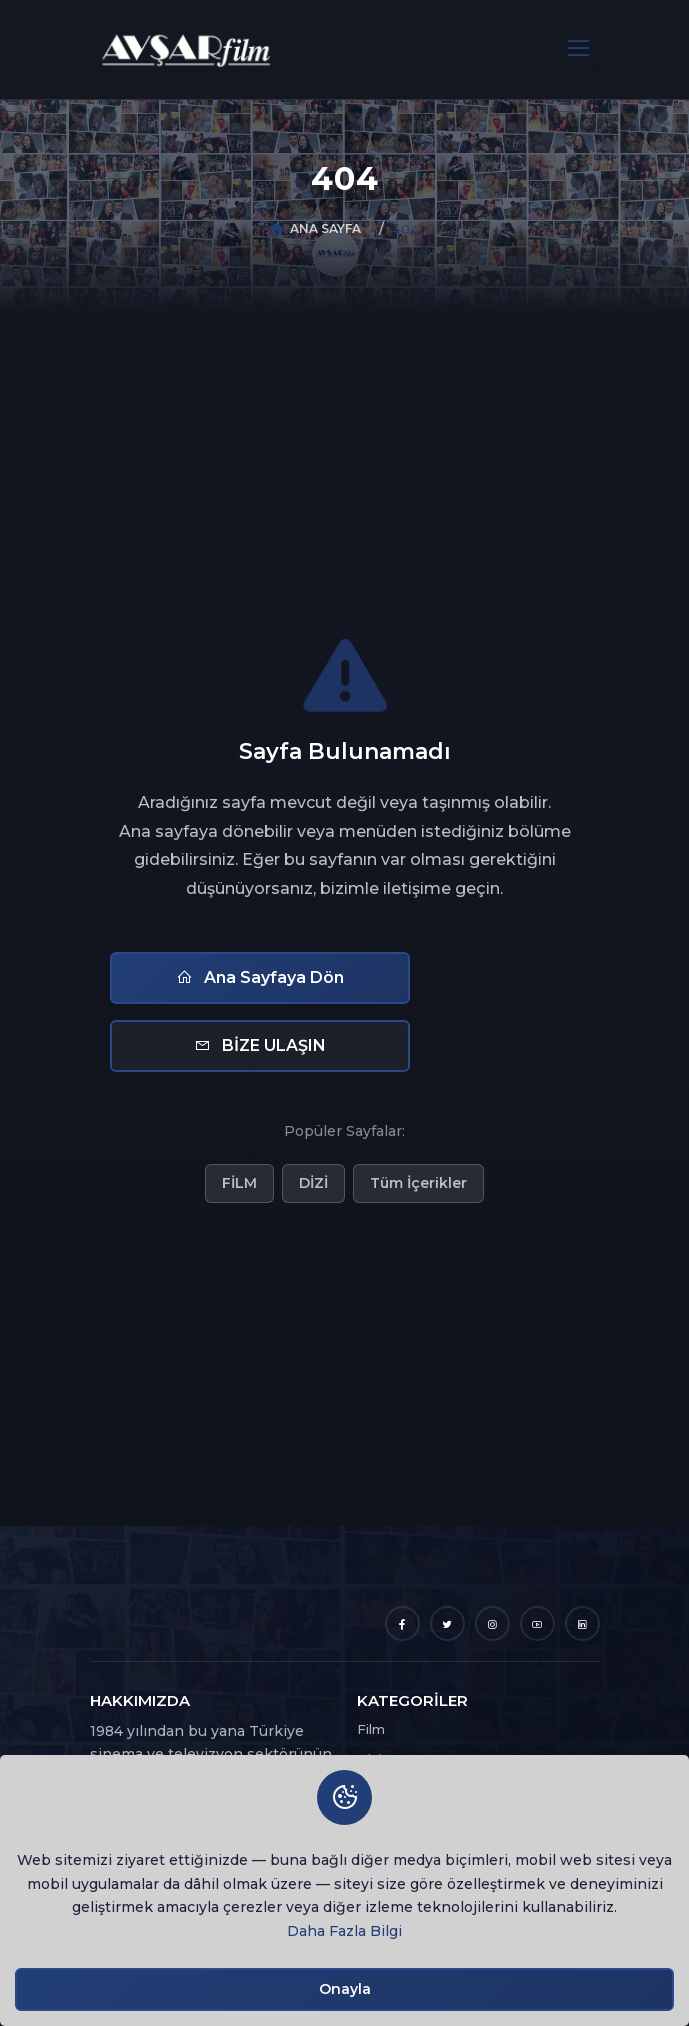 The width and height of the screenshot is (689, 2026). Describe the element at coordinates (313, 1183) in the screenshot. I see `DİZİ` at that location.